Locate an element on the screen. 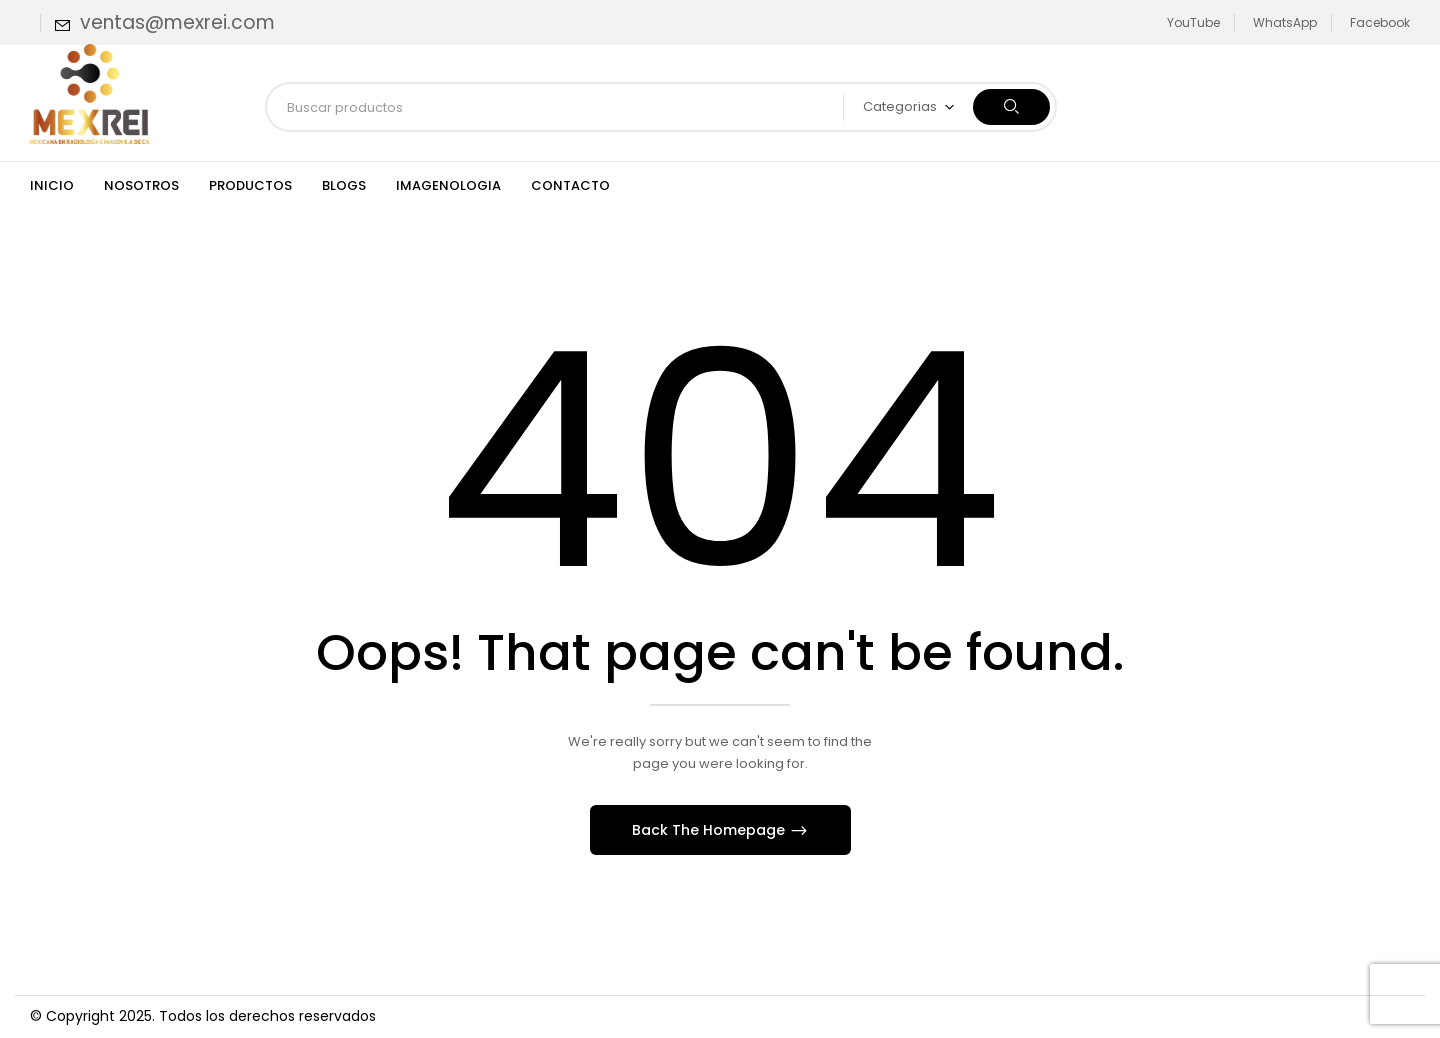  YouTube is located at coordinates (1193, 22).